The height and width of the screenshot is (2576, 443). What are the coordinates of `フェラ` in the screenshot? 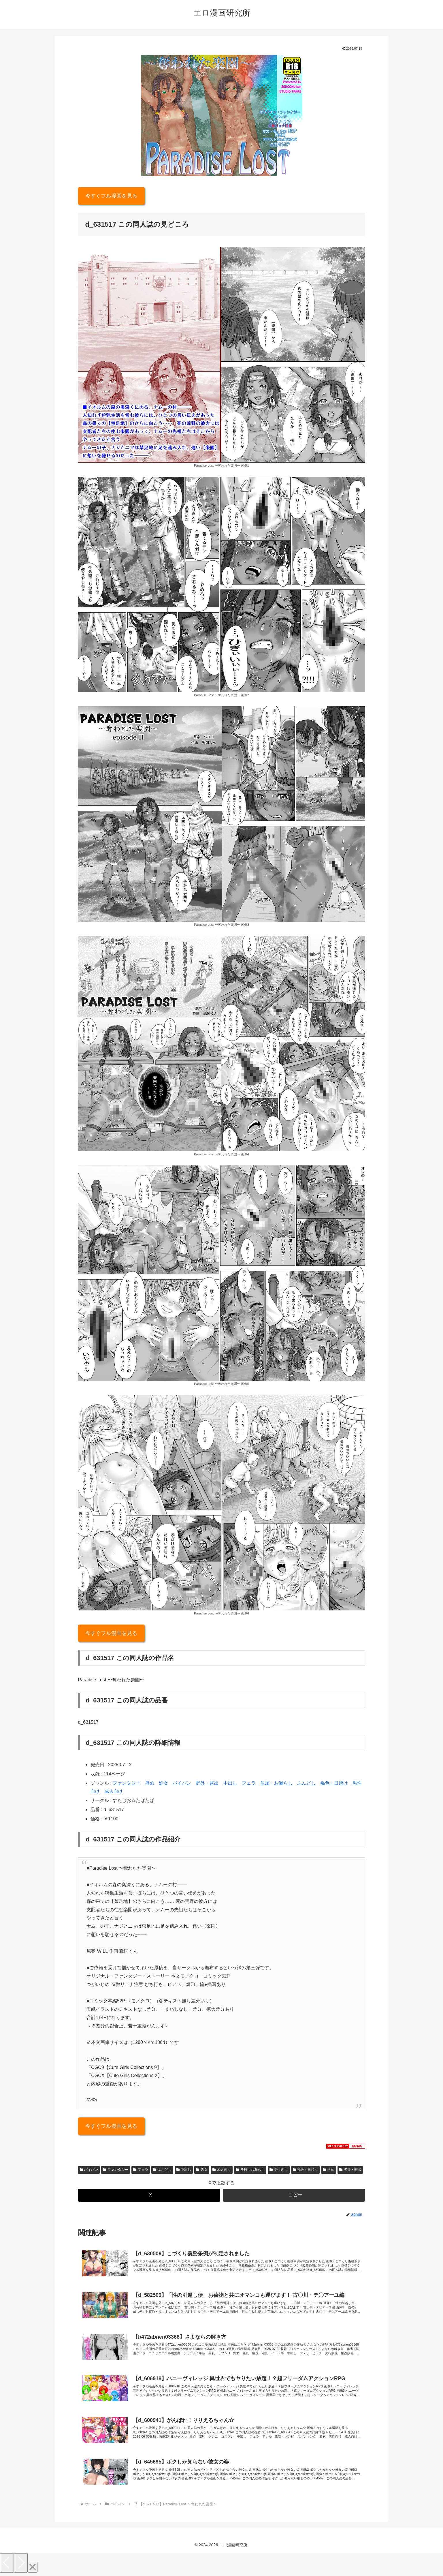 It's located at (249, 1783).